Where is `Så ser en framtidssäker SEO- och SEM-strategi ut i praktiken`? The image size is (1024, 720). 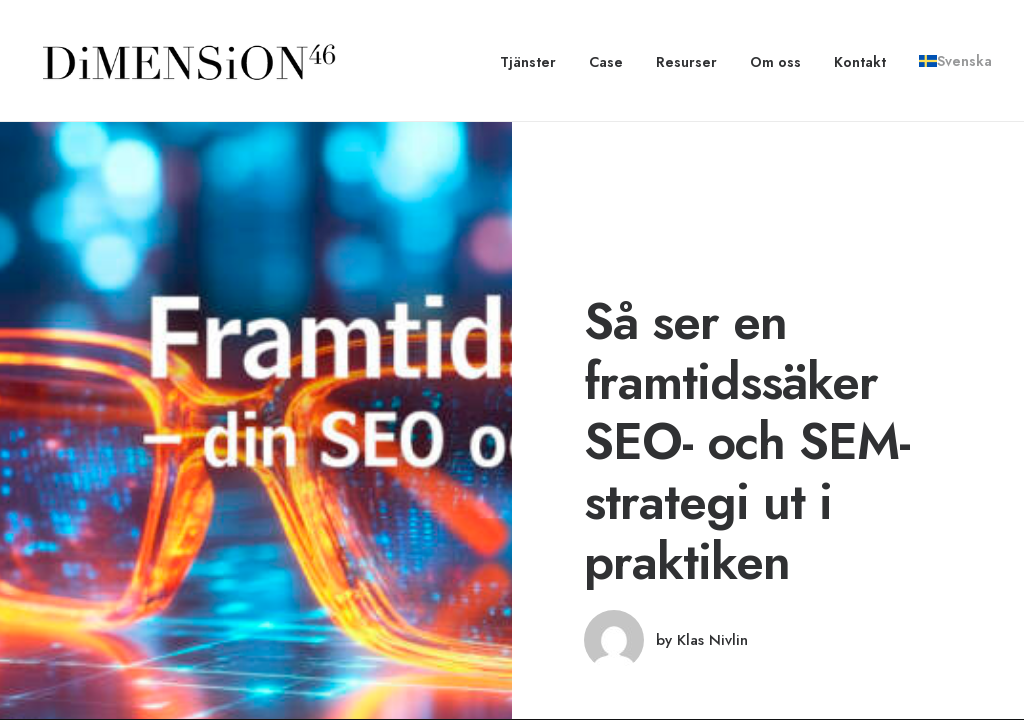
Så ser en framtidssäker SEO- och SEM-strategi ut i praktiken is located at coordinates (747, 441).